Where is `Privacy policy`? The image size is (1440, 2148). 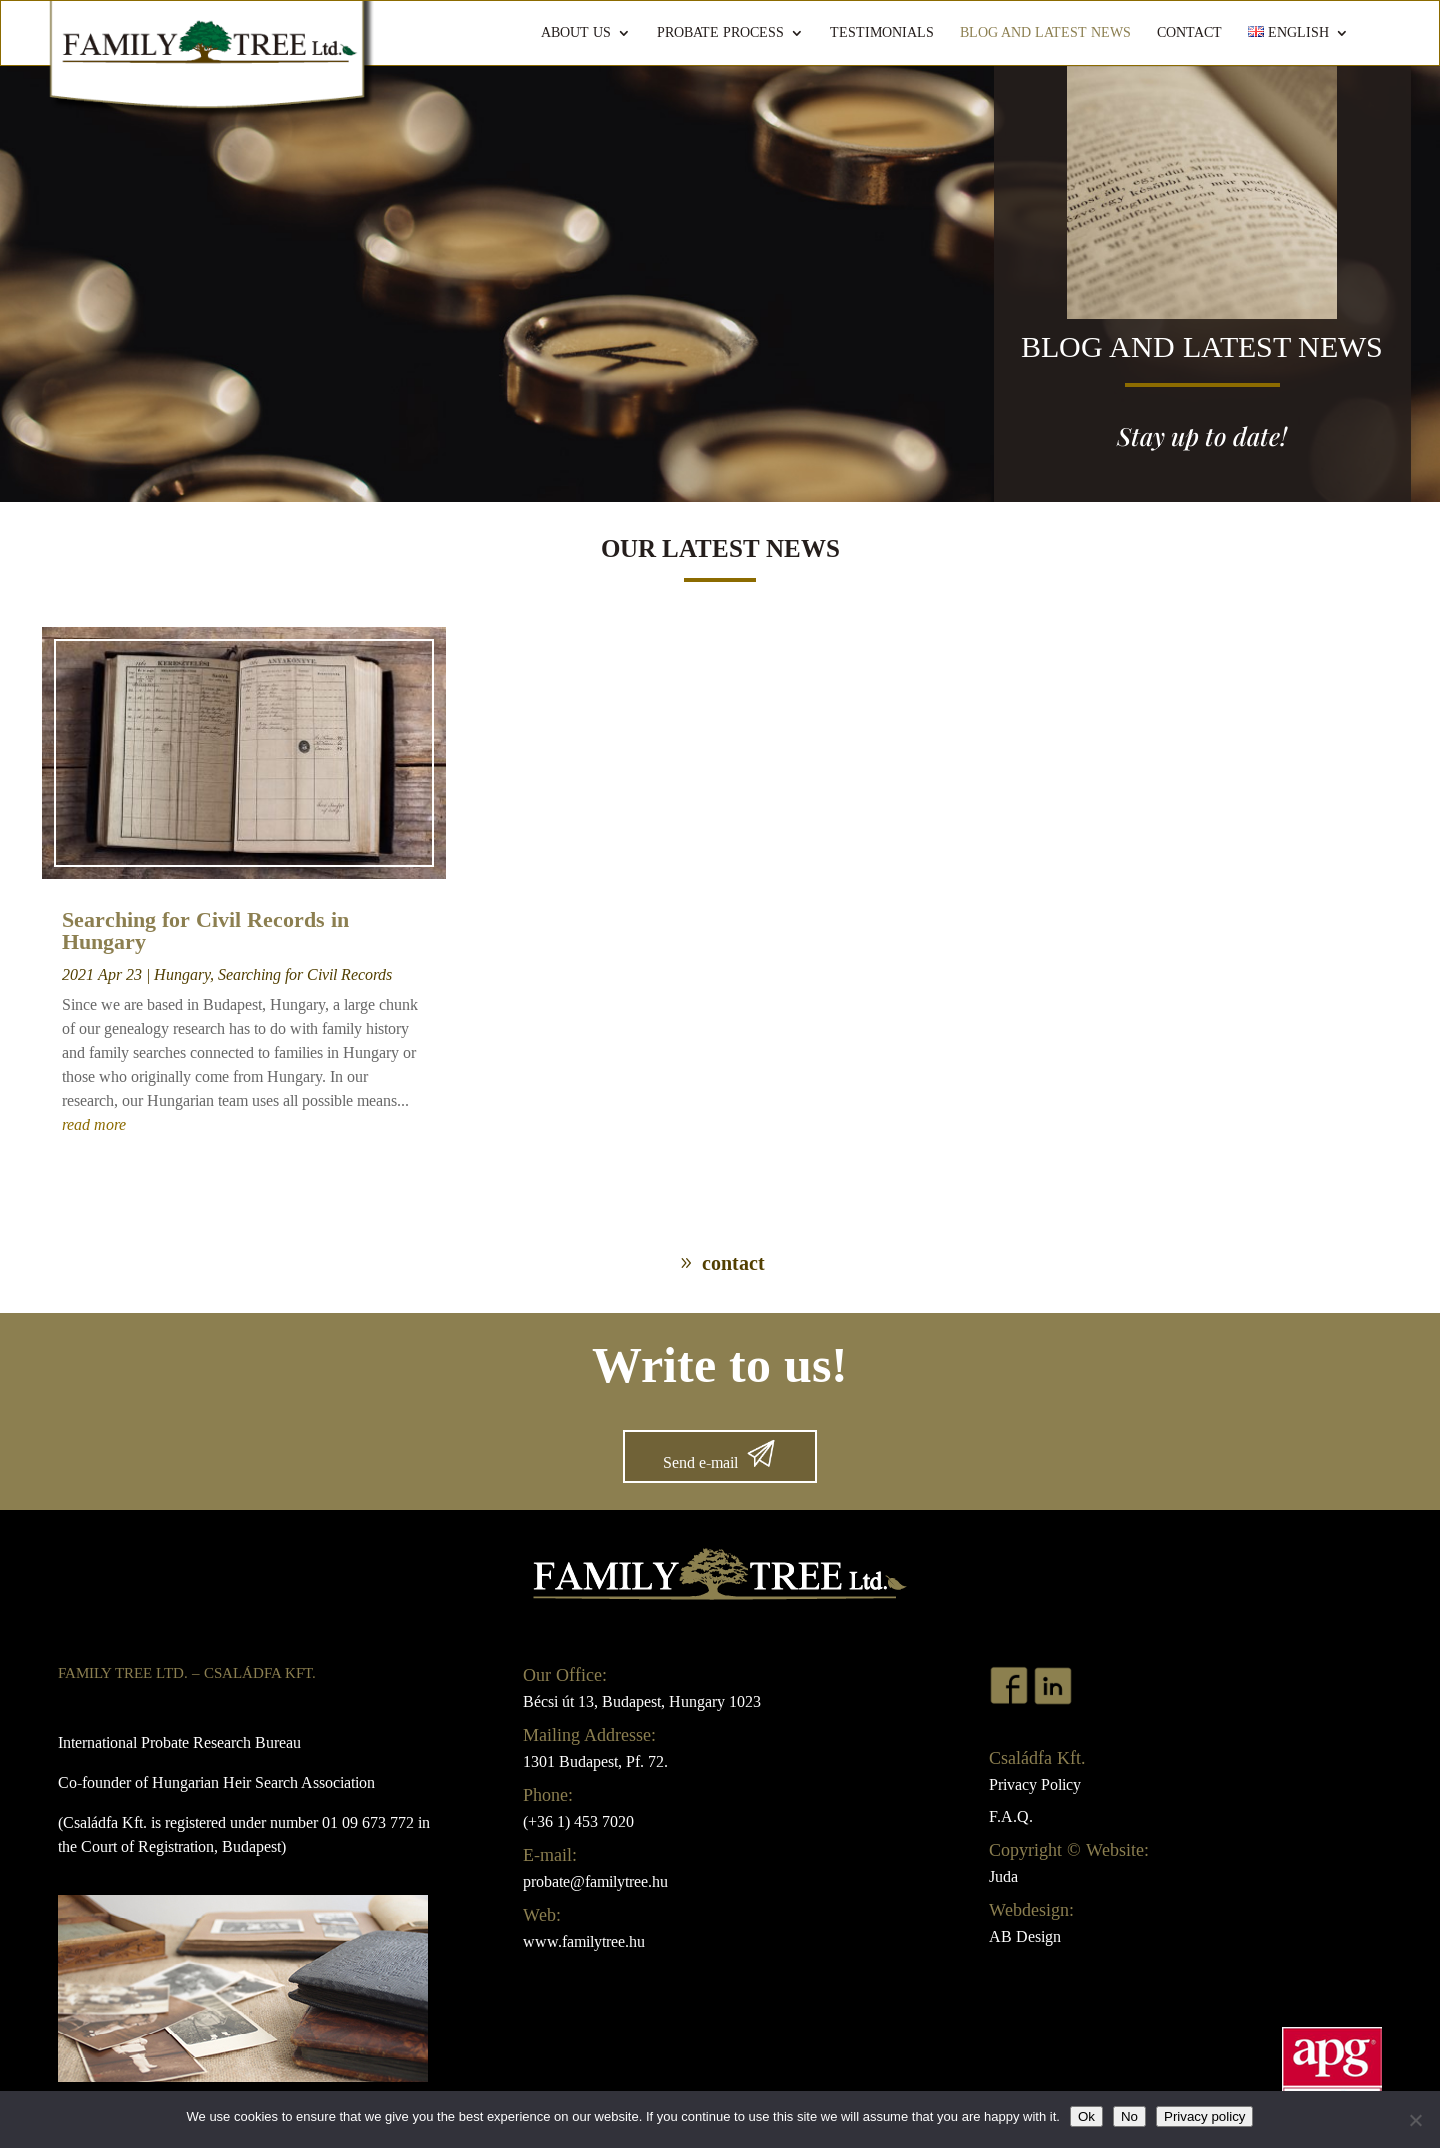
Privacy policy is located at coordinates (1204, 2116).